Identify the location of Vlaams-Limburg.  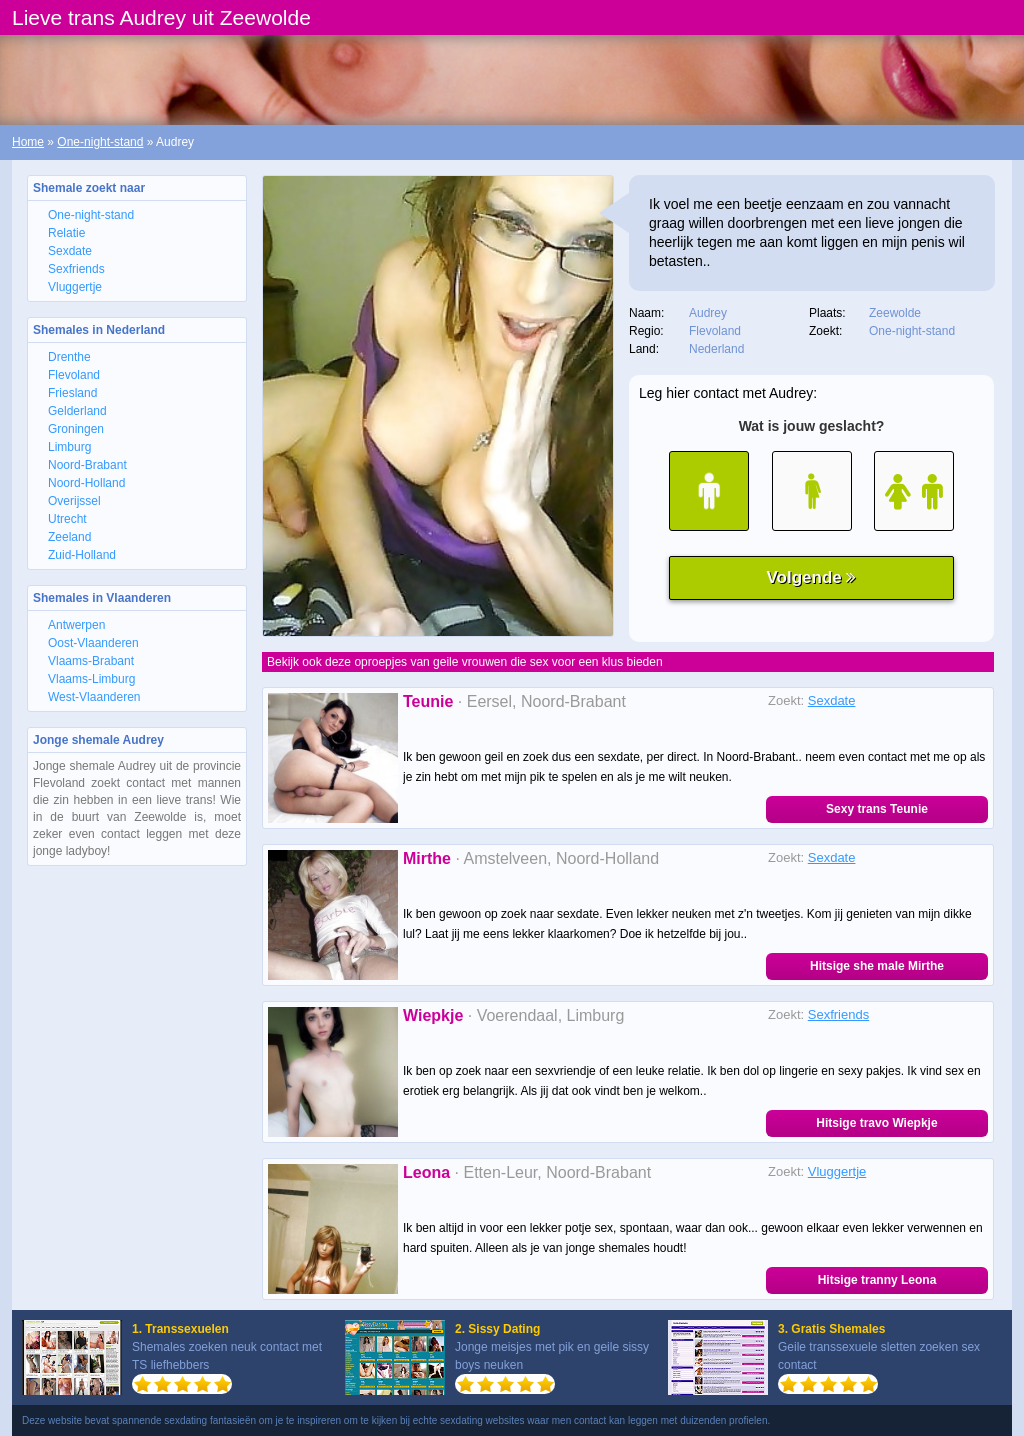
(91, 679).